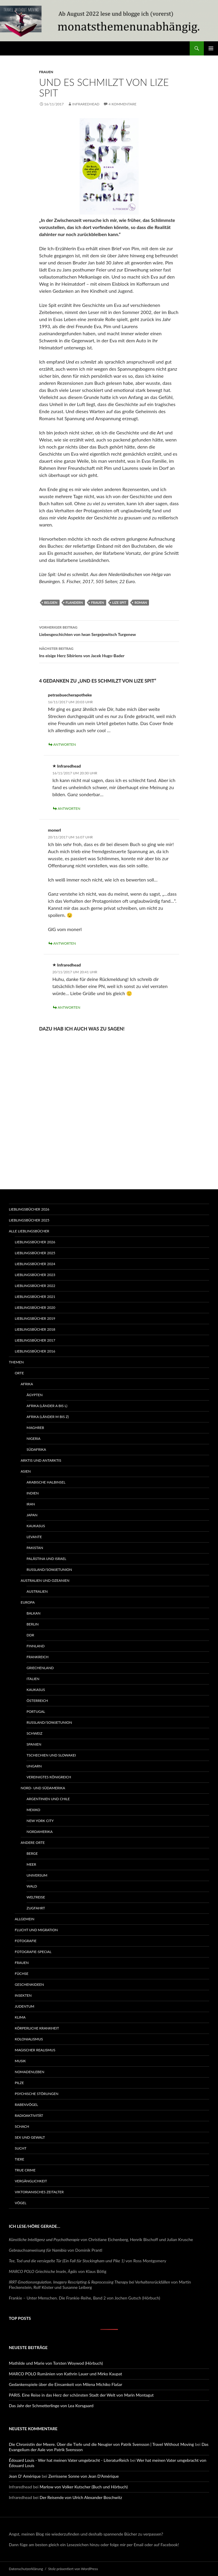  I want to click on Lieblingsbücher 2026, so click(29, 1209).